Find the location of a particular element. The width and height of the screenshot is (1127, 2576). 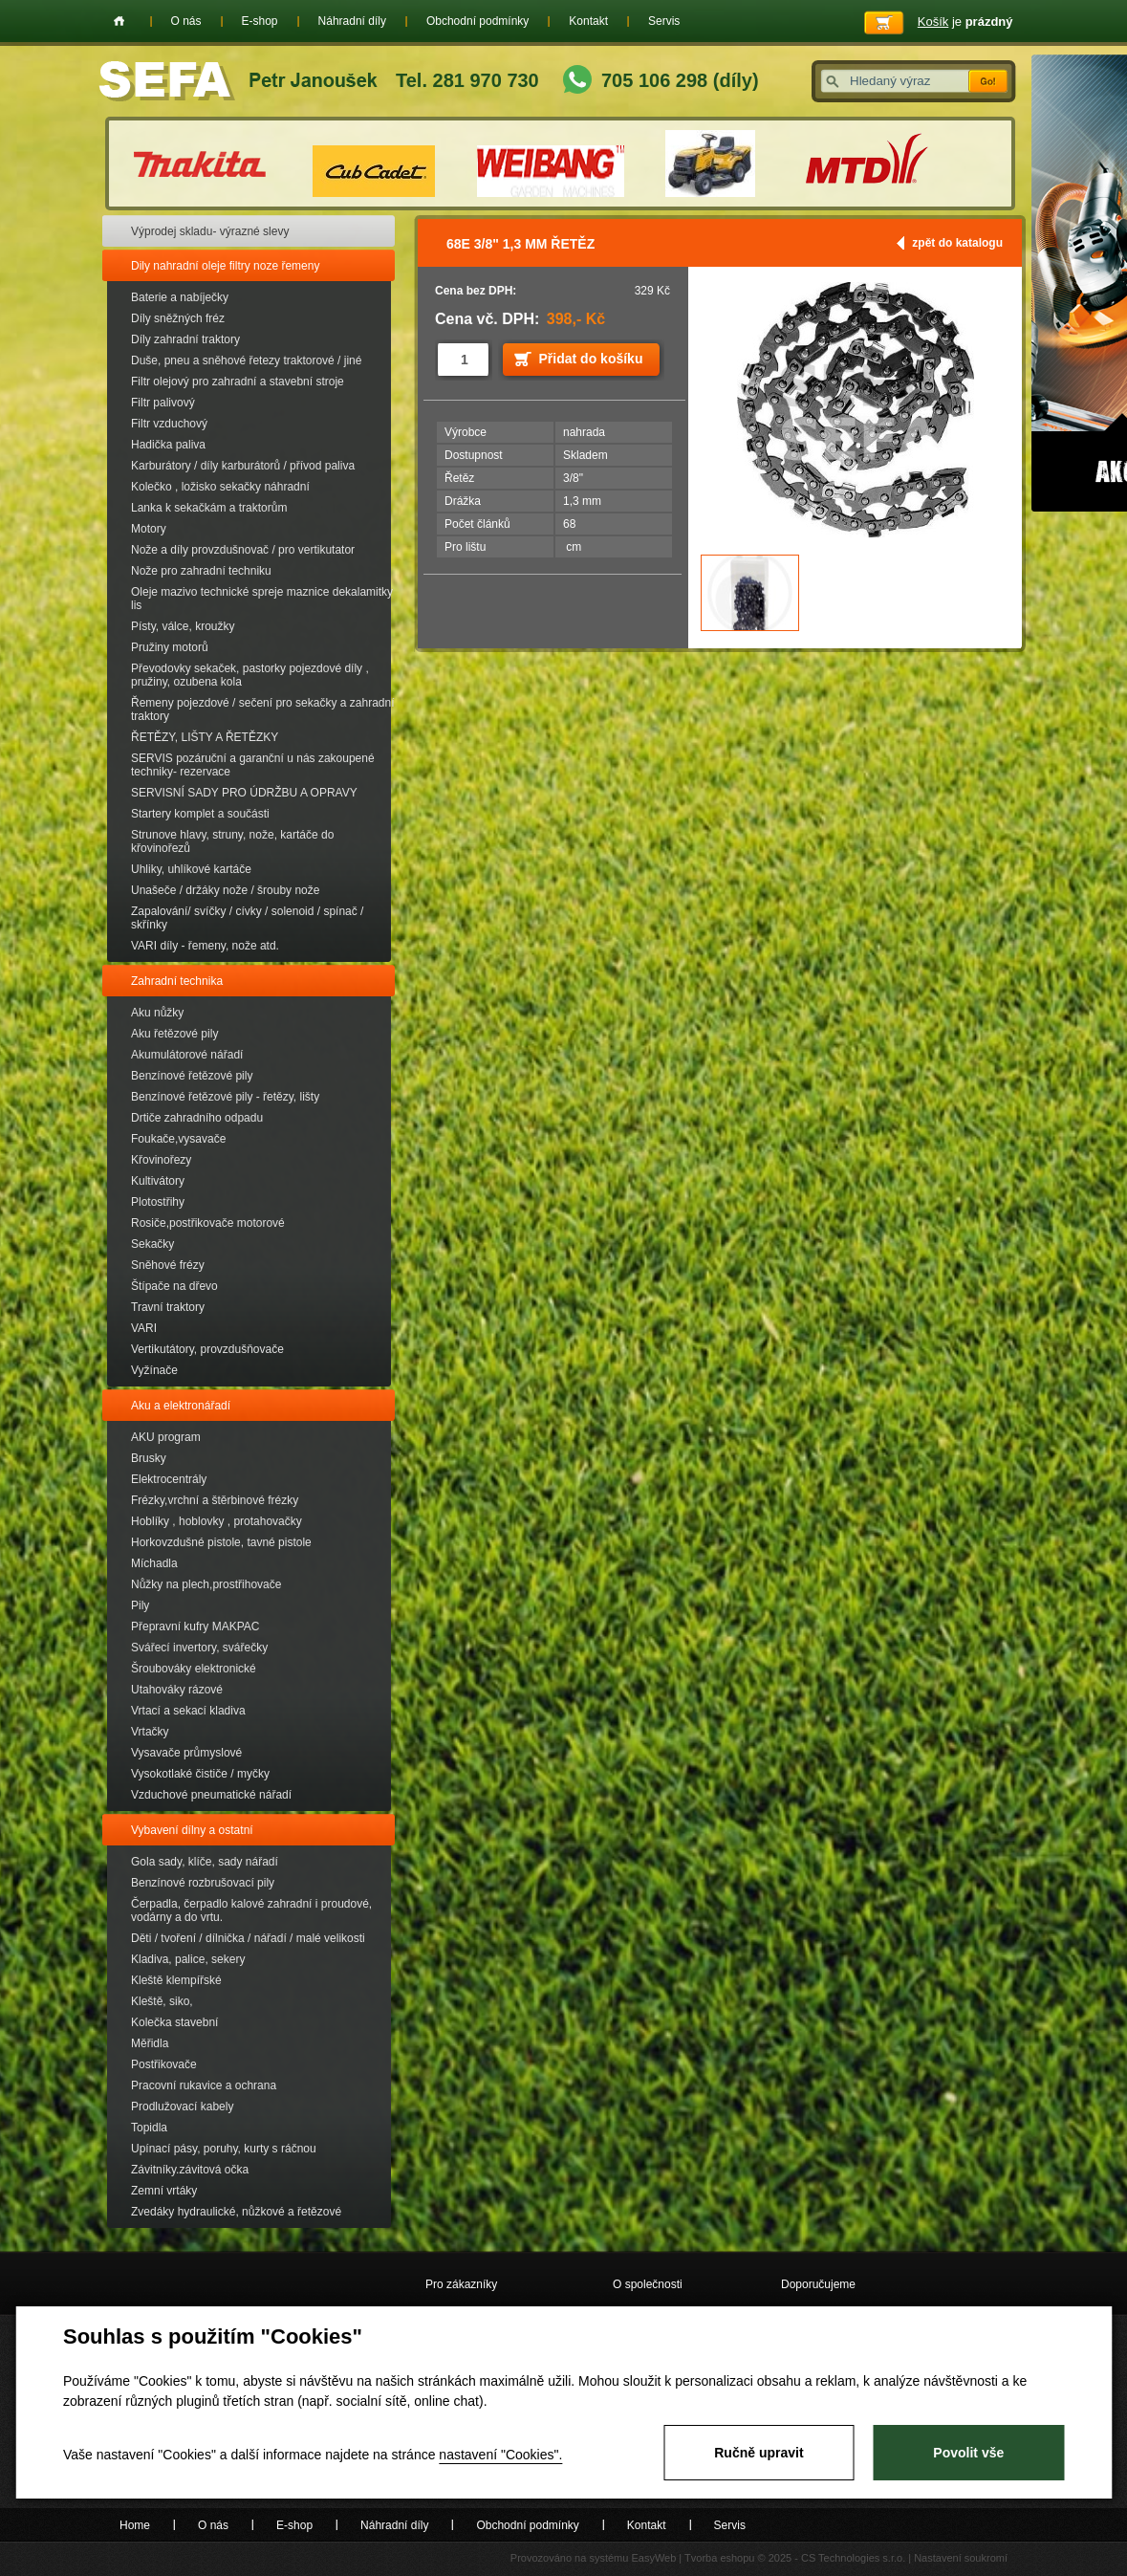

Výprodej skladu- výrazné slevy is located at coordinates (210, 231).